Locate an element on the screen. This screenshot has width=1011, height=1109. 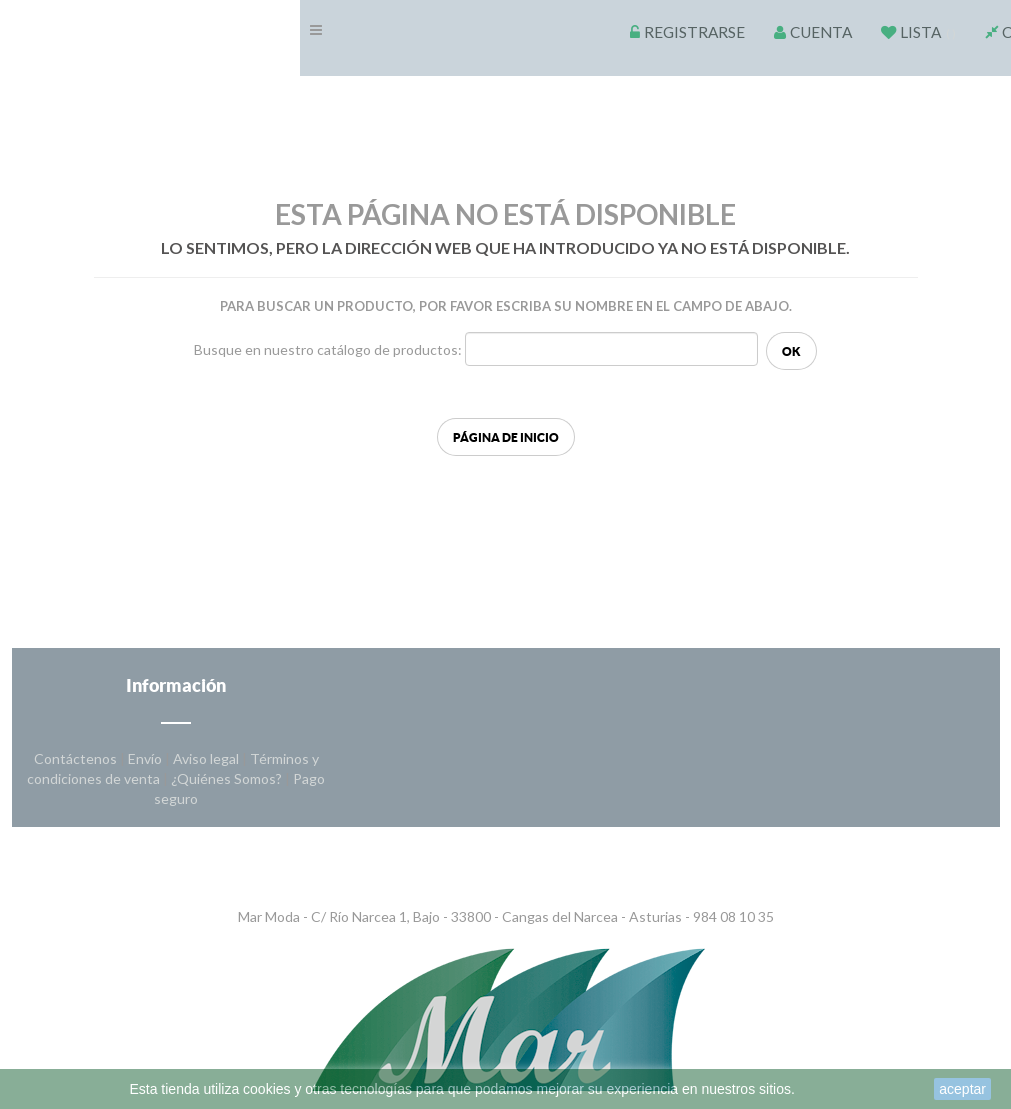
Aviso legal is located at coordinates (207, 758).